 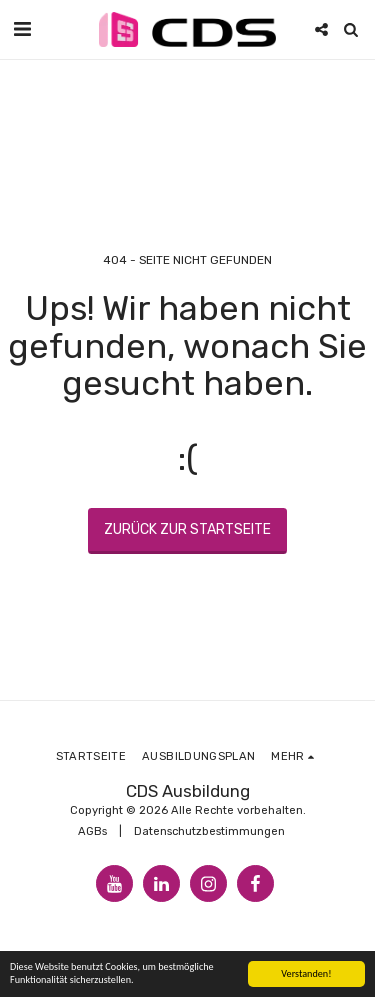 What do you see at coordinates (187, 529) in the screenshot?
I see `Zurück zur Startseite` at bounding box center [187, 529].